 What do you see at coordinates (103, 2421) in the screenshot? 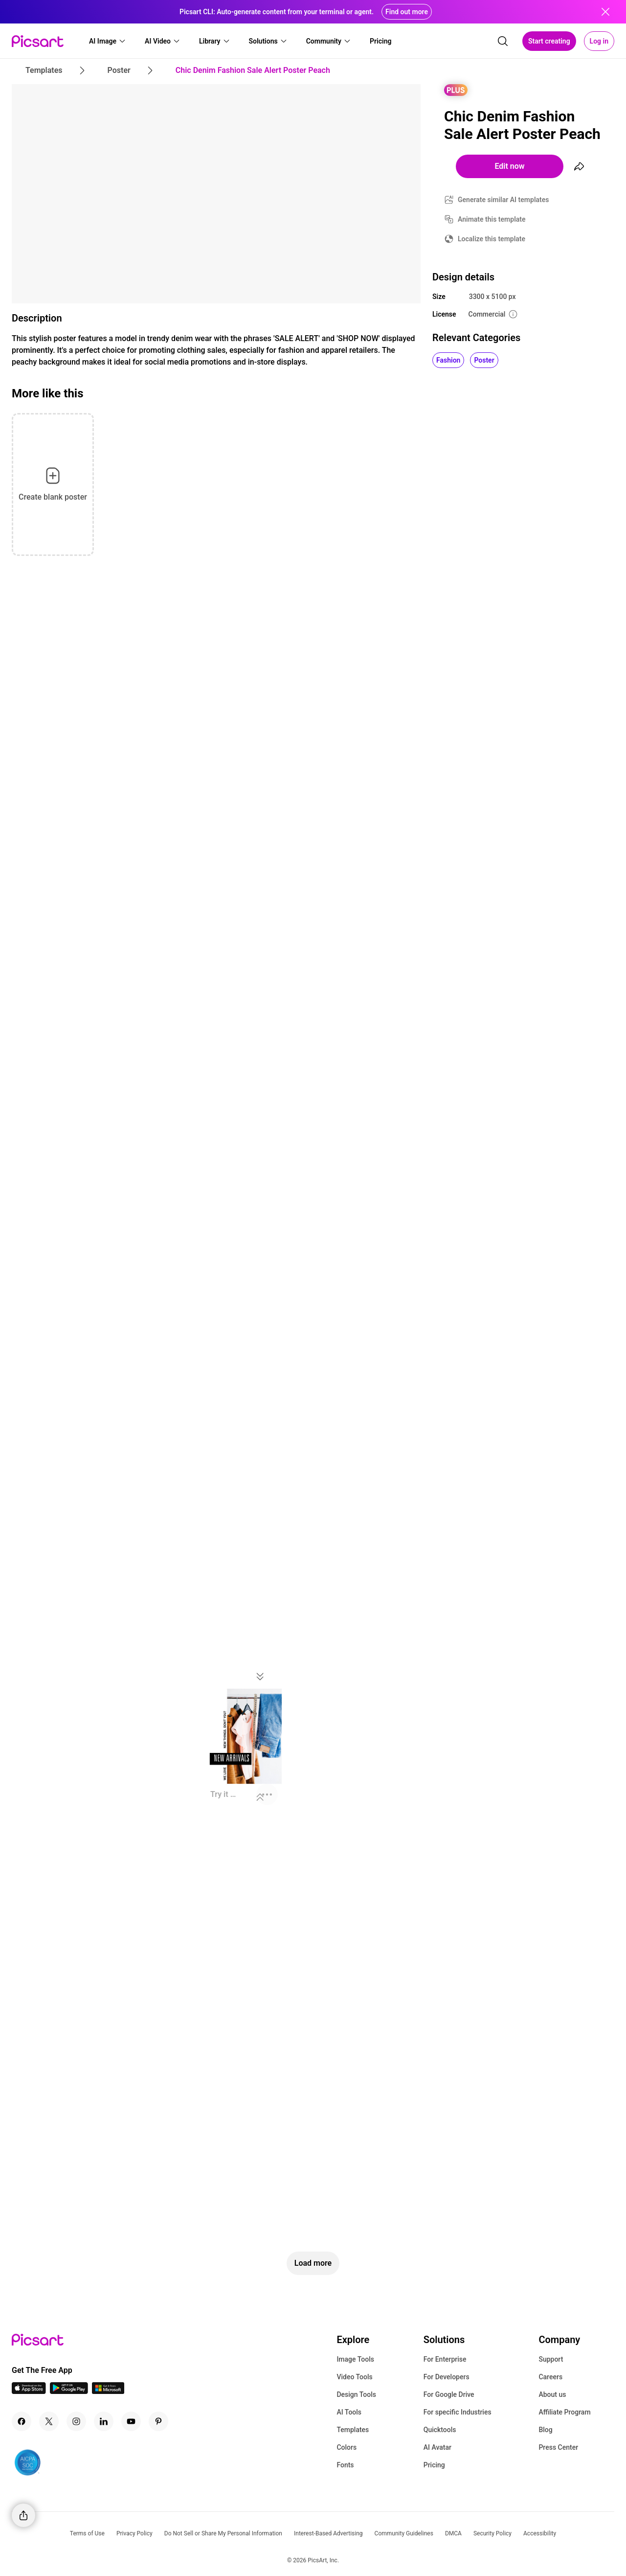
I see `[Linkedin Icon]` at bounding box center [103, 2421].